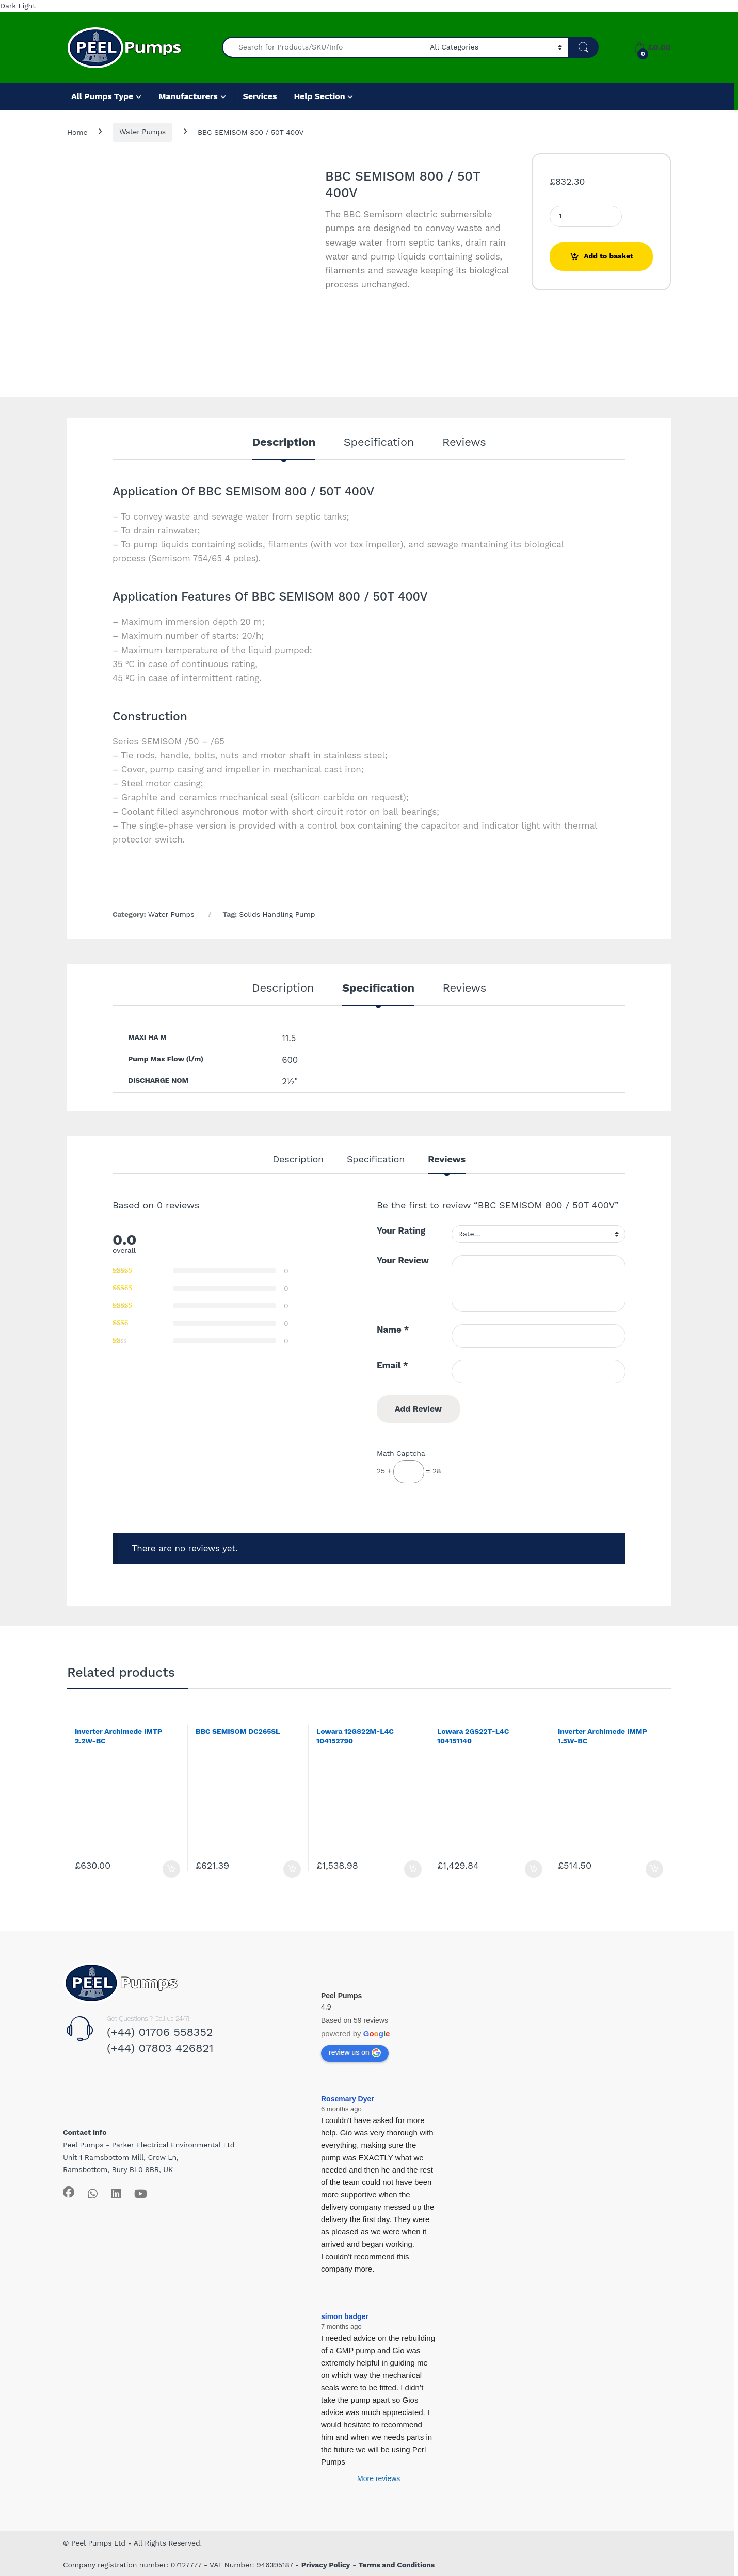 The image size is (738, 2576). What do you see at coordinates (344, 2316) in the screenshot?
I see `simon badger` at bounding box center [344, 2316].